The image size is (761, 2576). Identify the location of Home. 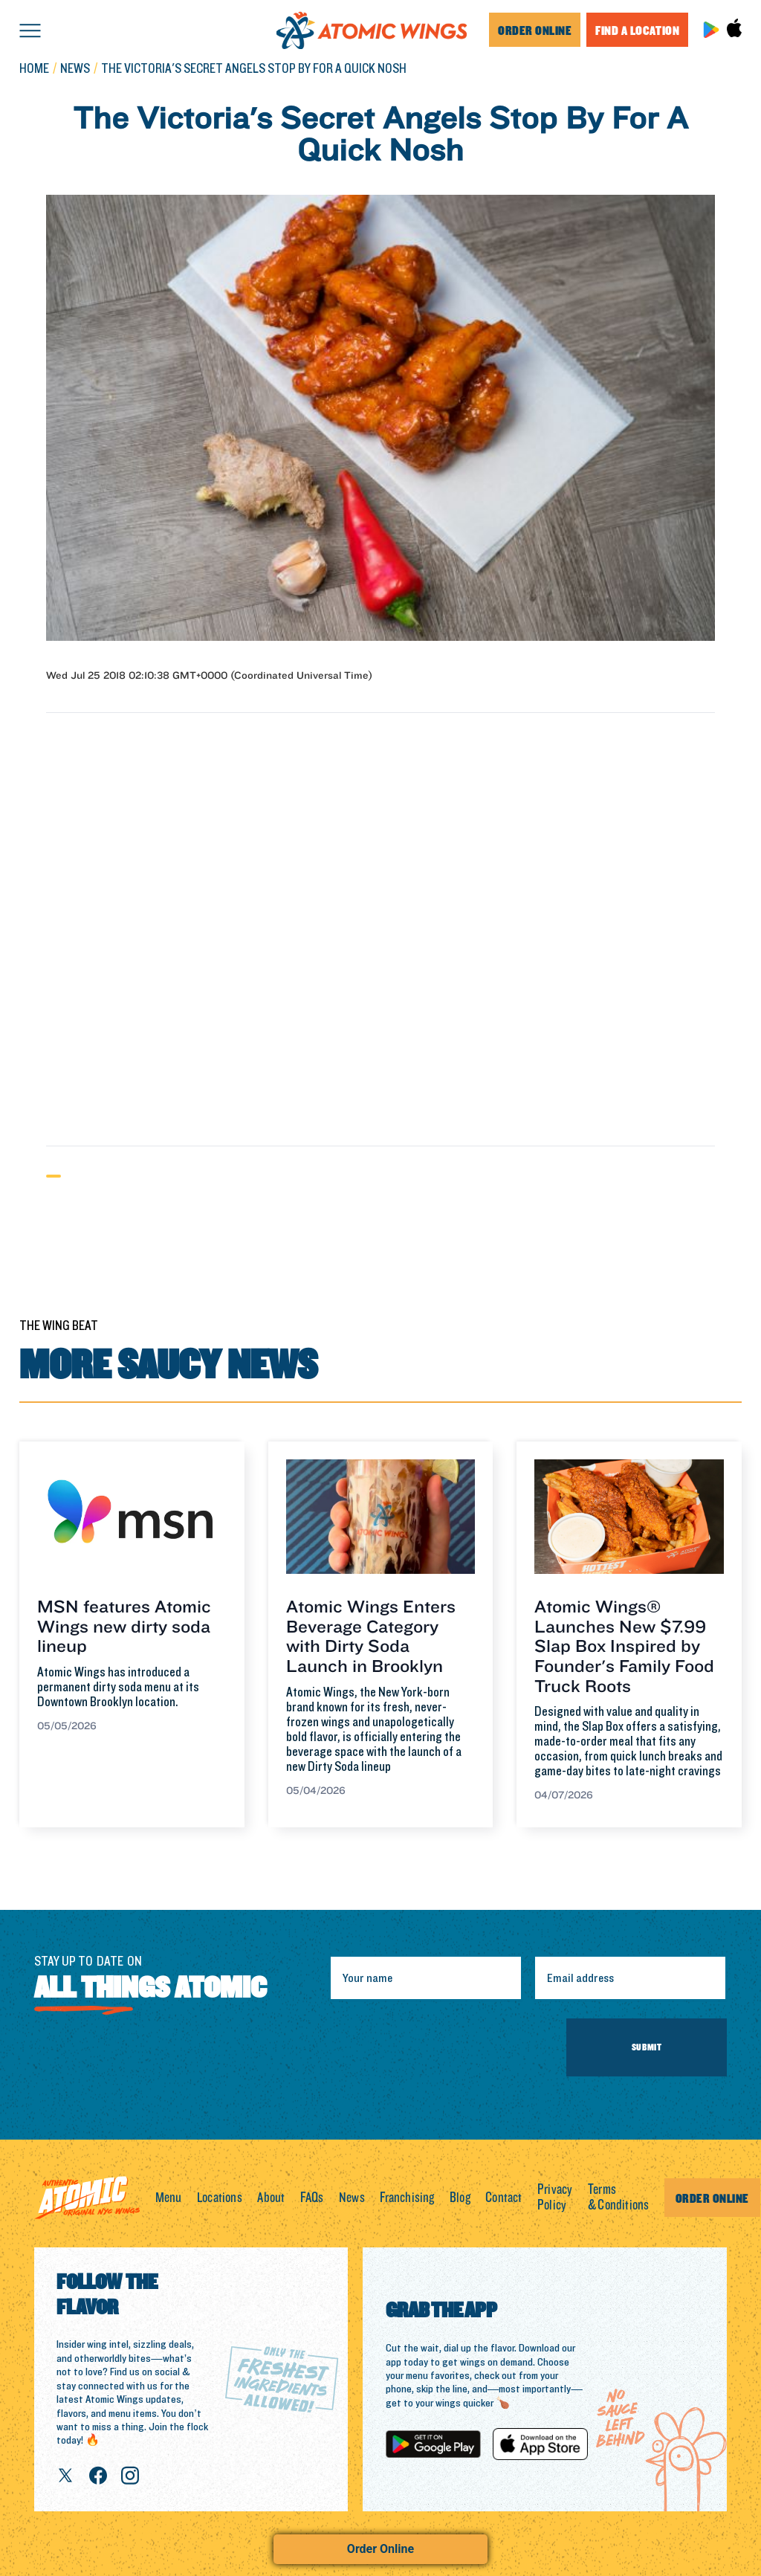
(34, 69).